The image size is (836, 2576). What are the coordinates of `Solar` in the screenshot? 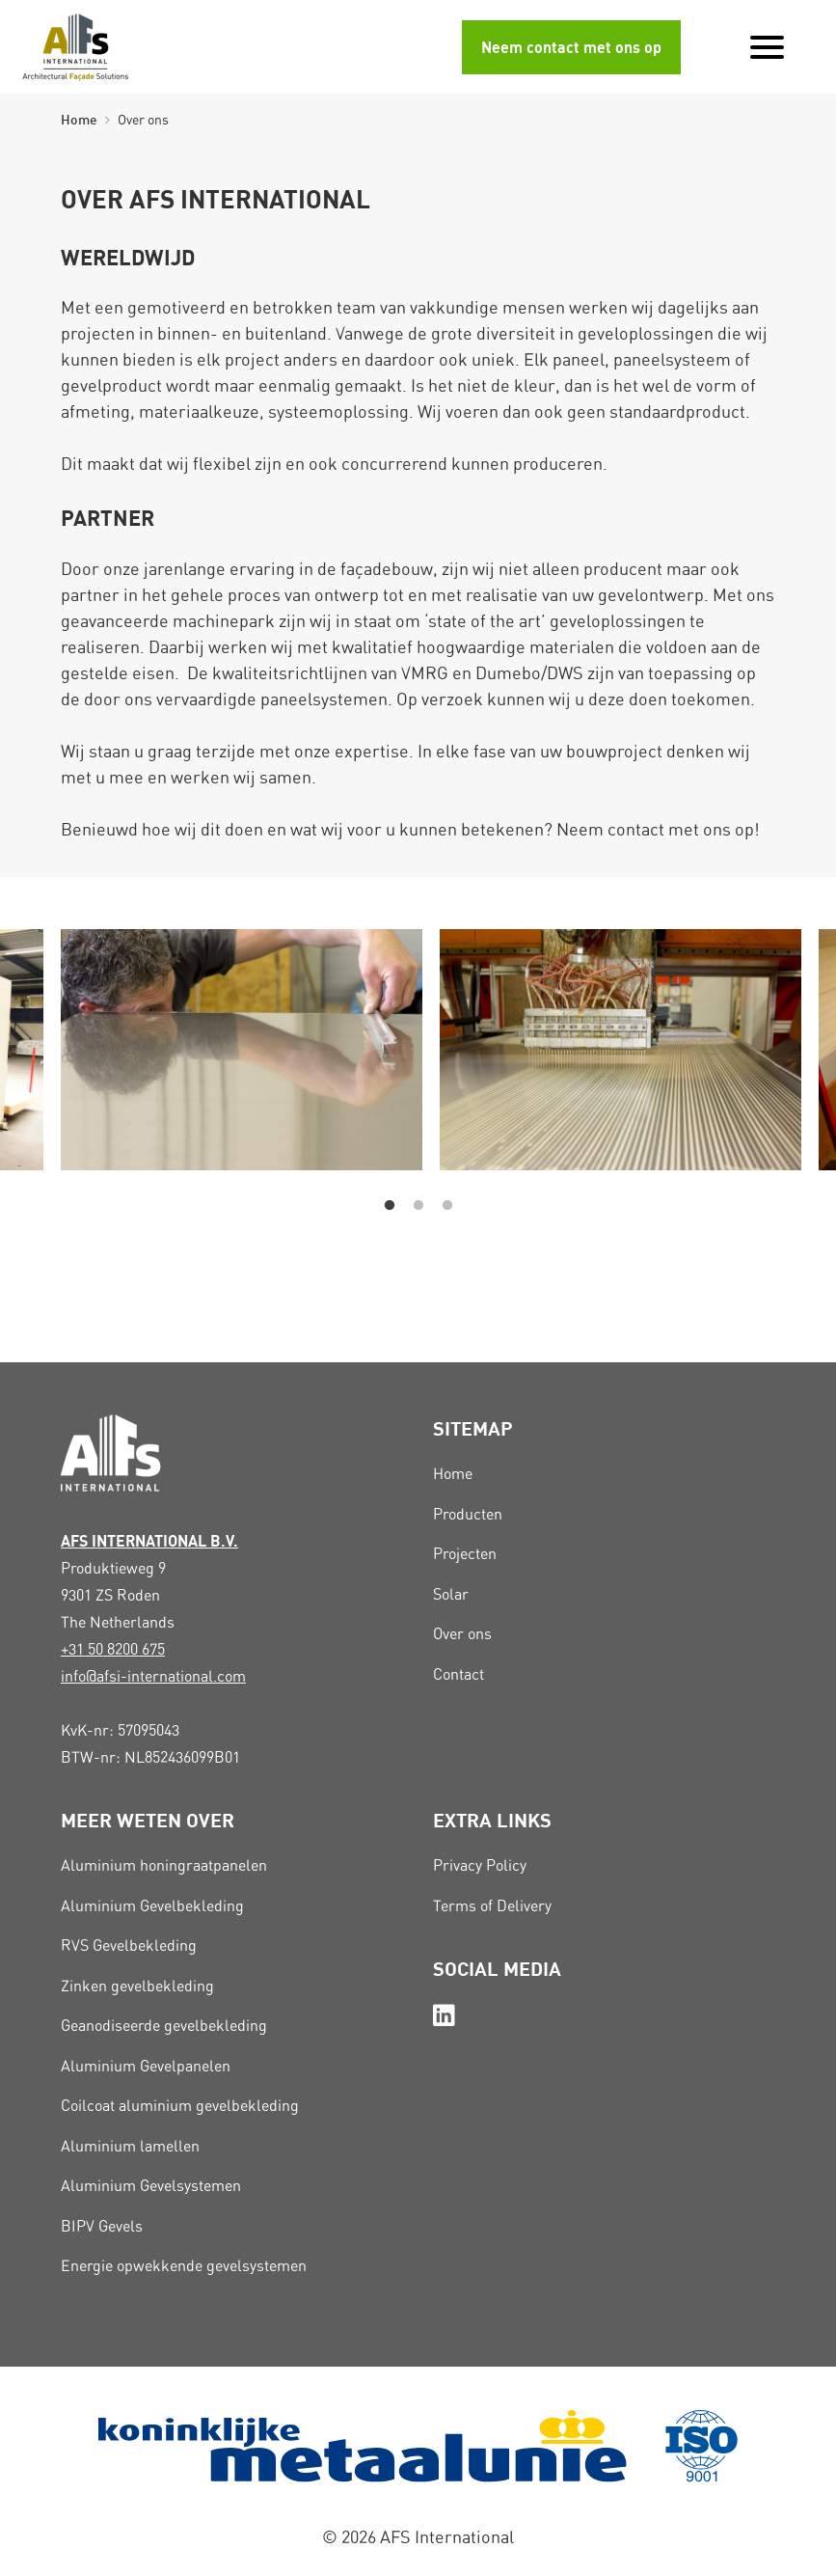 It's located at (451, 1594).